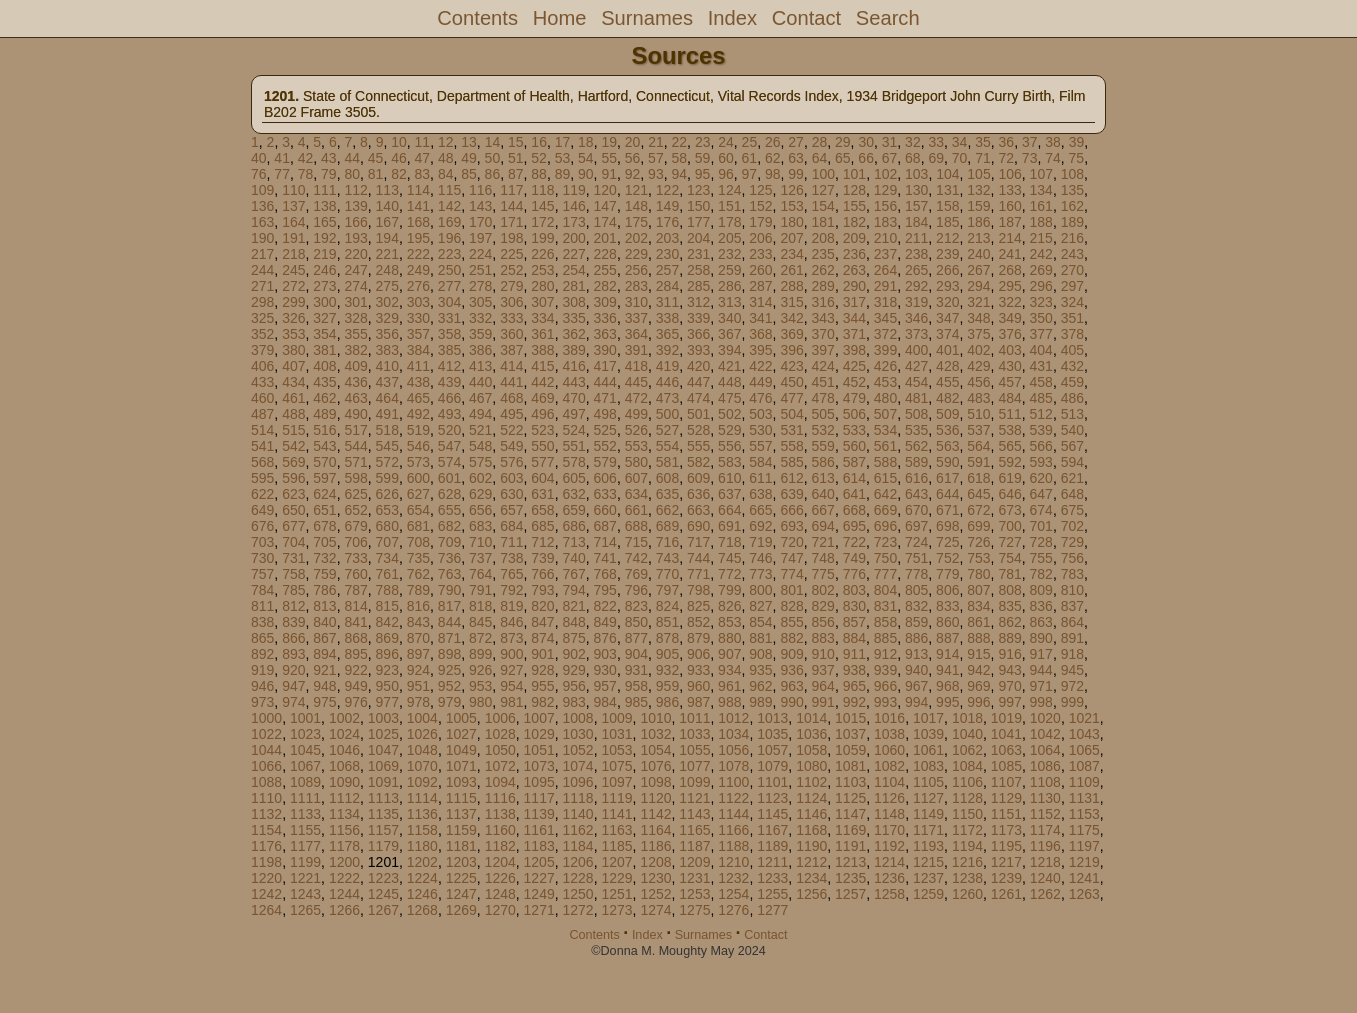  Describe the element at coordinates (854, 462) in the screenshot. I see `587` at that location.